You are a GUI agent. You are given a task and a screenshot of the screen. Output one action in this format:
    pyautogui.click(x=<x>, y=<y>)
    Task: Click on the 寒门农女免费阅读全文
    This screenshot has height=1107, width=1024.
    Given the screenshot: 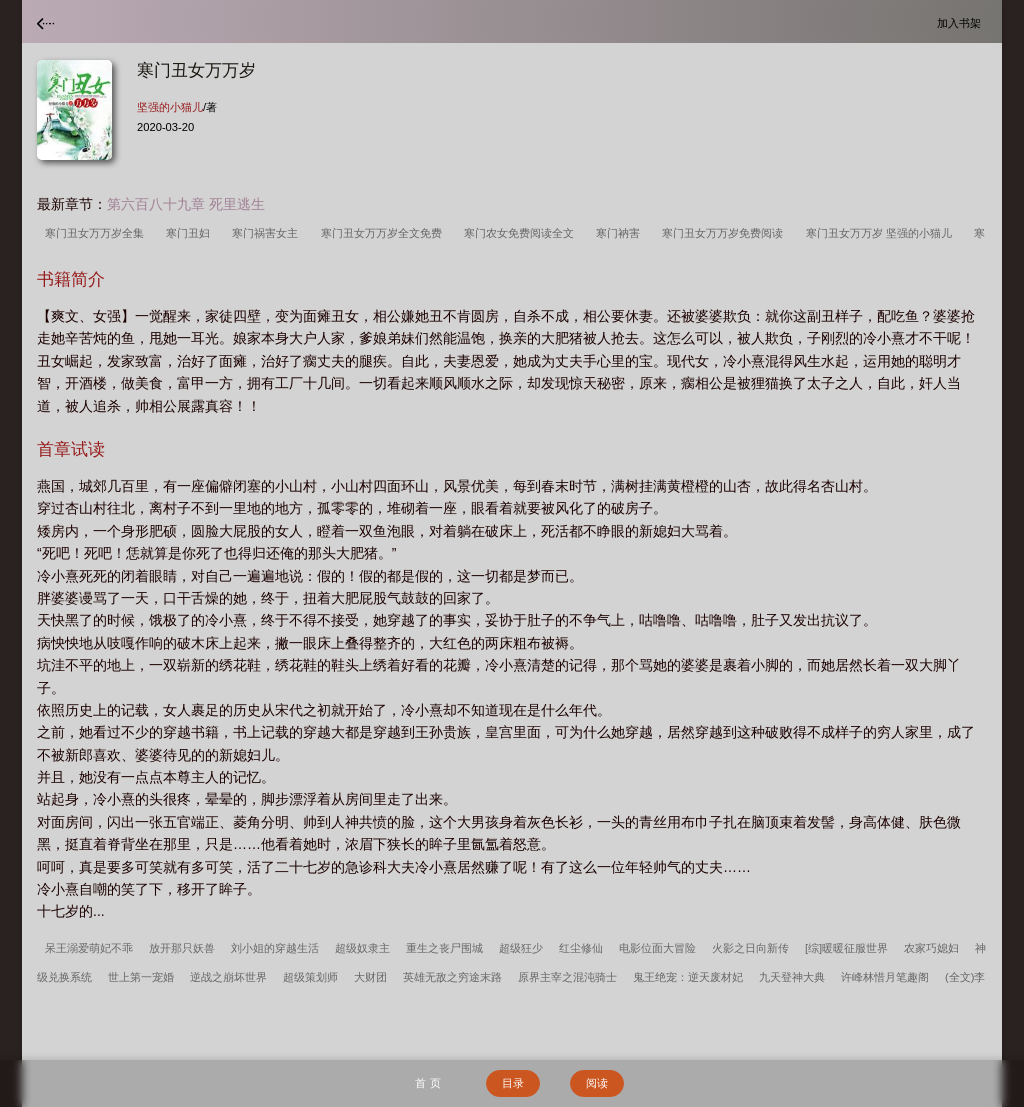 What is the action you would take?
    pyautogui.click(x=522, y=233)
    